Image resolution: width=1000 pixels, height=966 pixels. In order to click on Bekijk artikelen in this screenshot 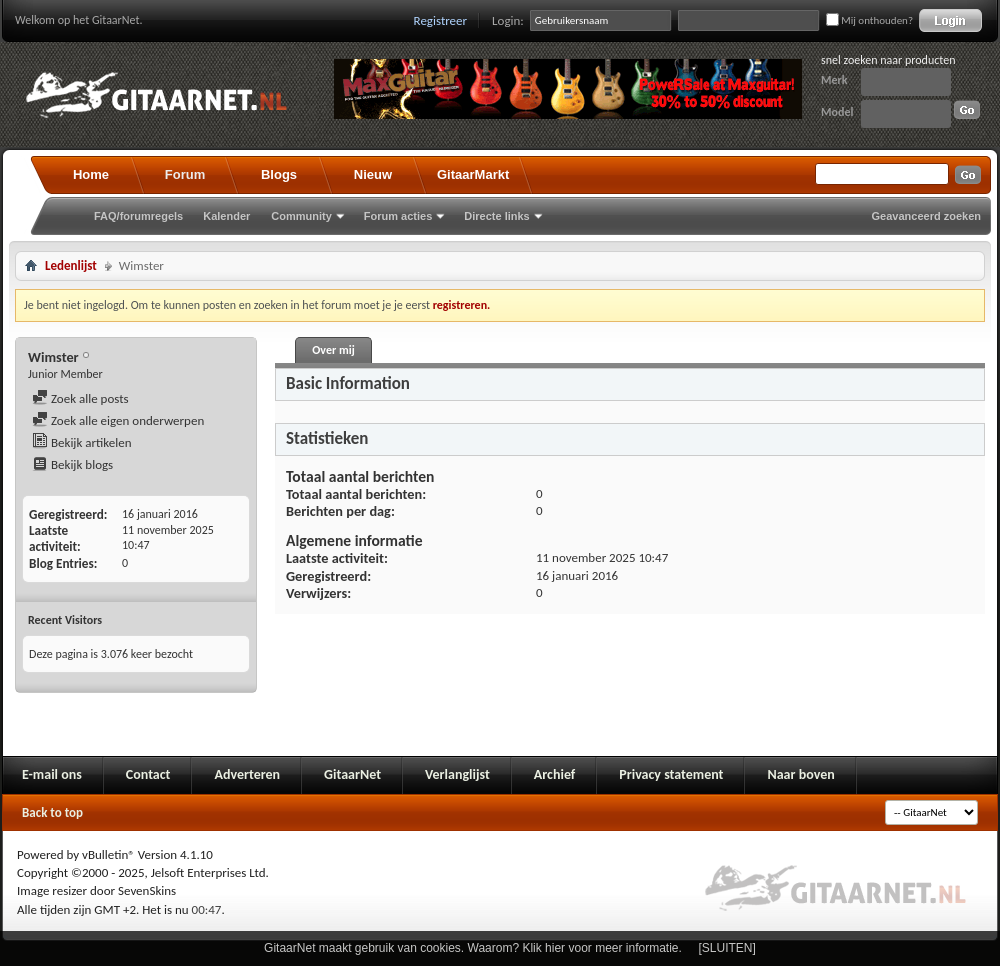, I will do `click(82, 442)`.